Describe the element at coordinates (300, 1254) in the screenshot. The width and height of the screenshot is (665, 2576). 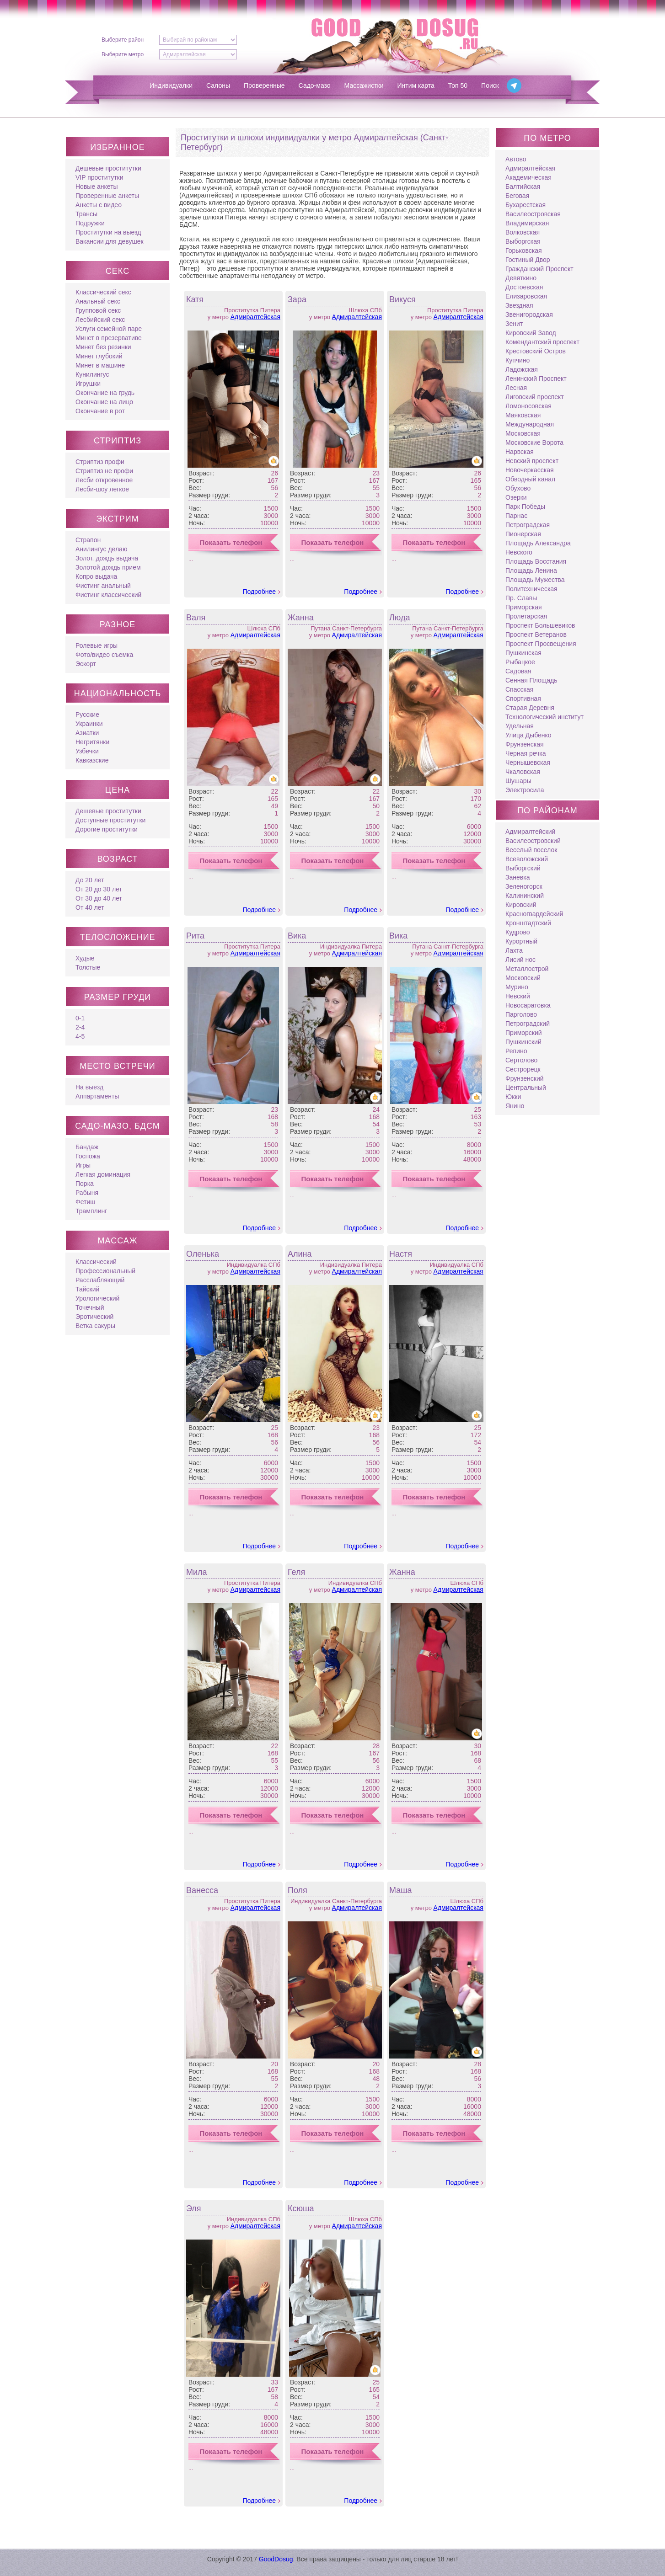
I see `Алина` at that location.